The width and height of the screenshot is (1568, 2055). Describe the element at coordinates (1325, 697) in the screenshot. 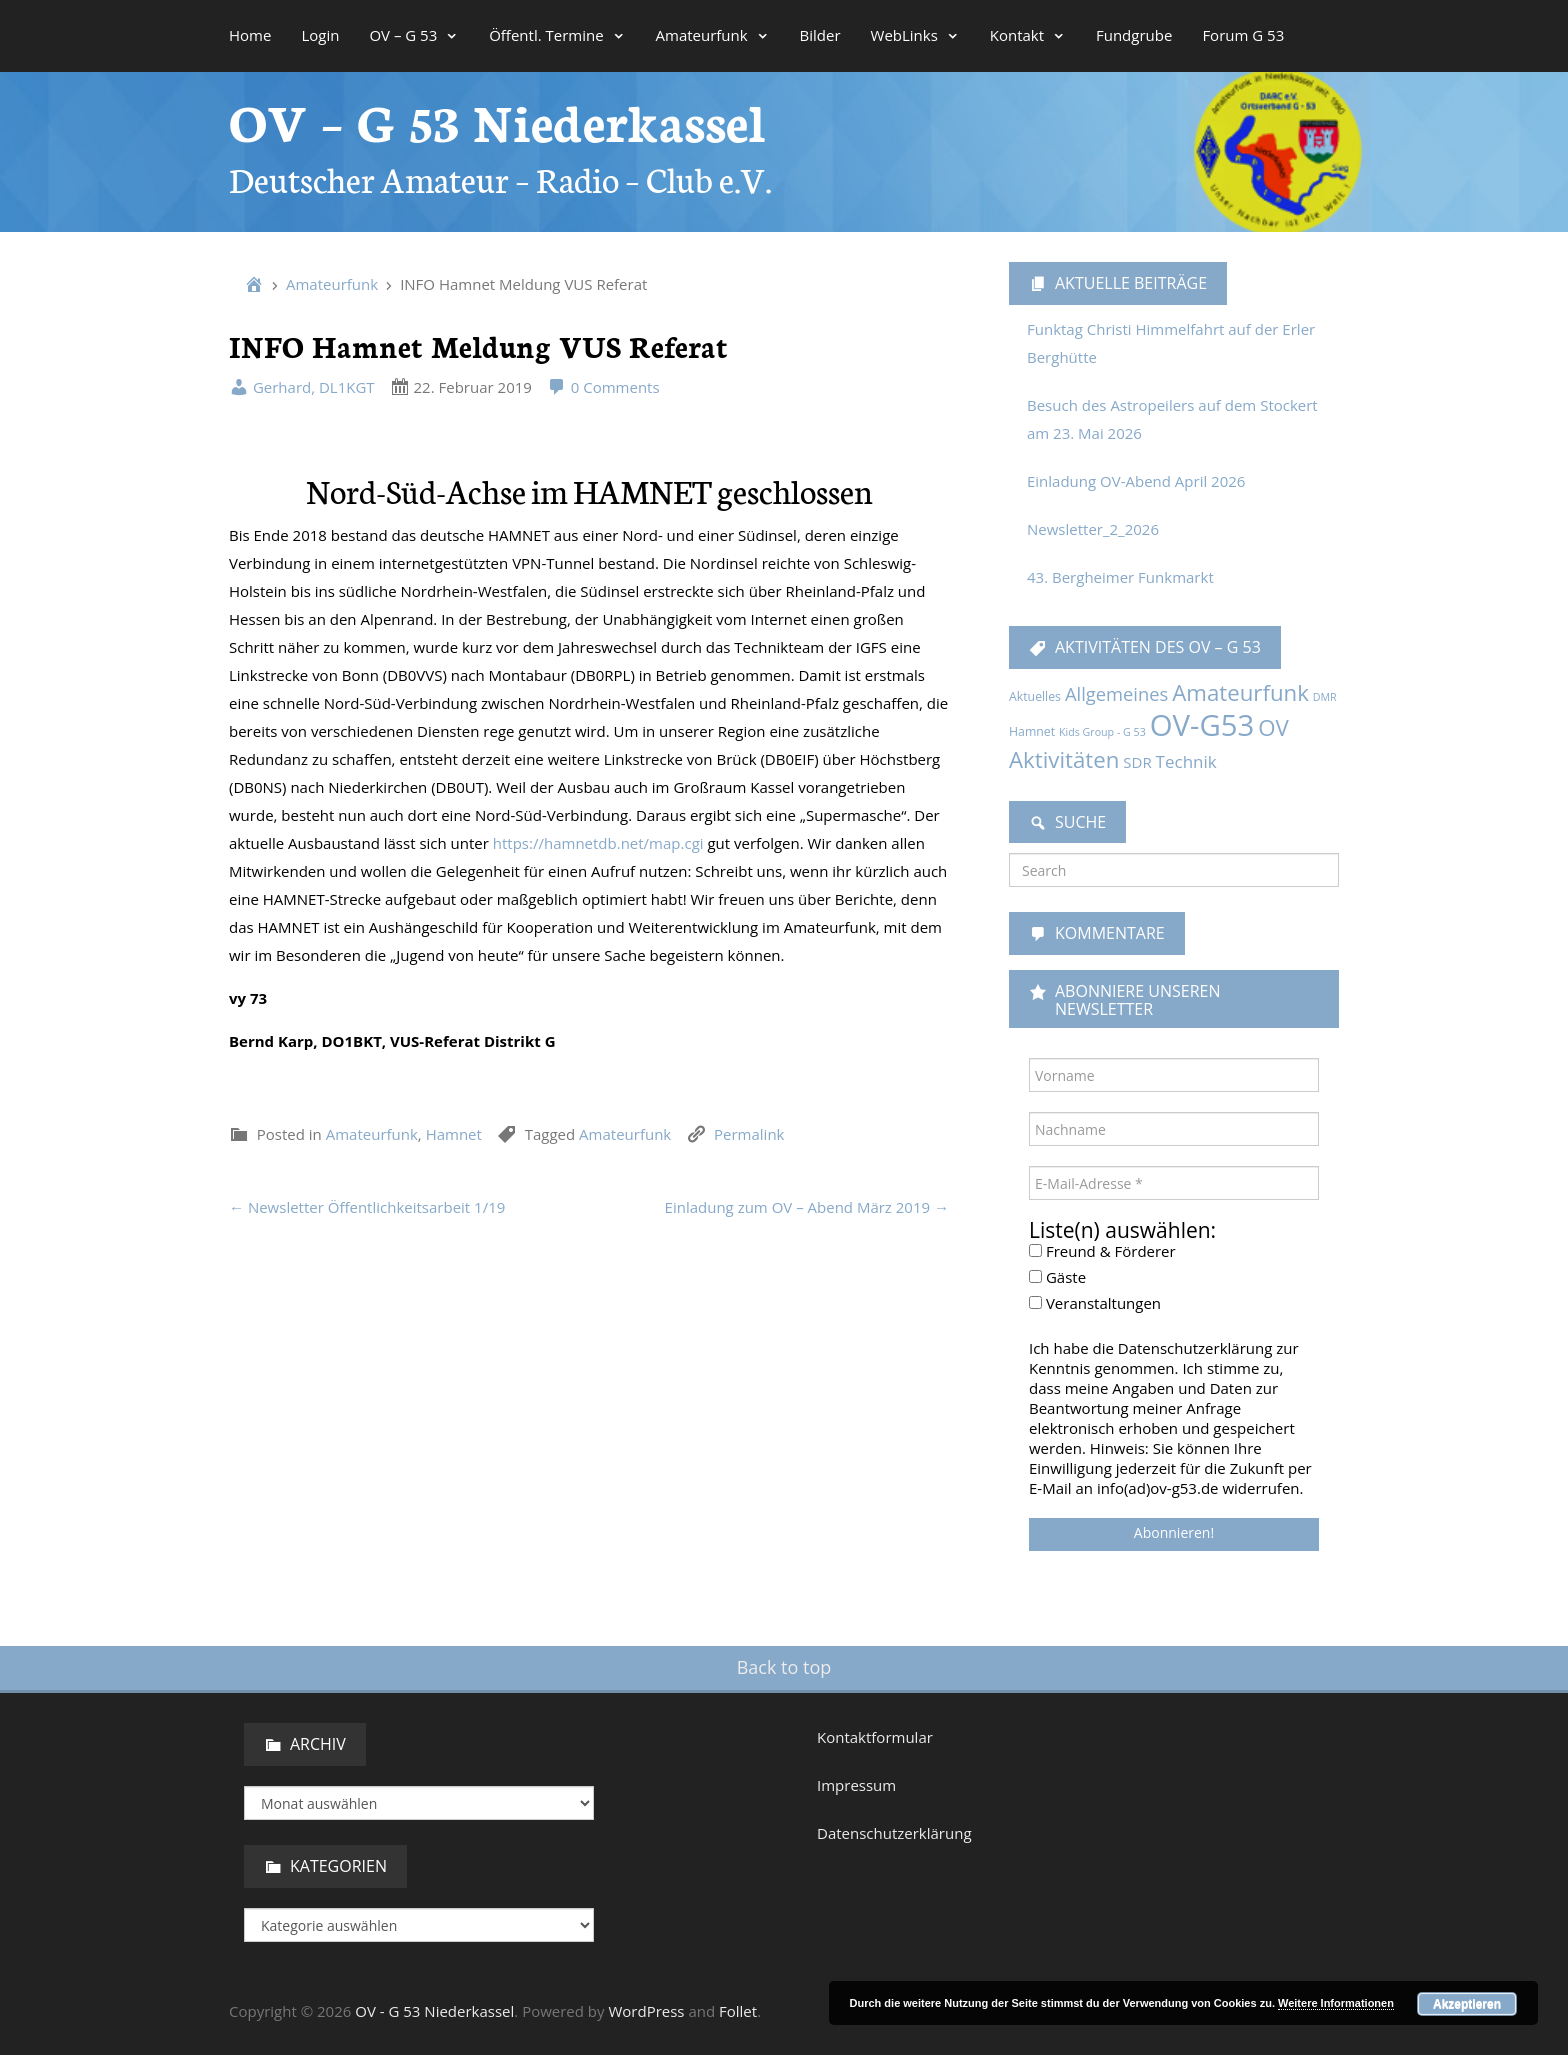

I see `DMR [DMR (1 Eintrag)]` at that location.